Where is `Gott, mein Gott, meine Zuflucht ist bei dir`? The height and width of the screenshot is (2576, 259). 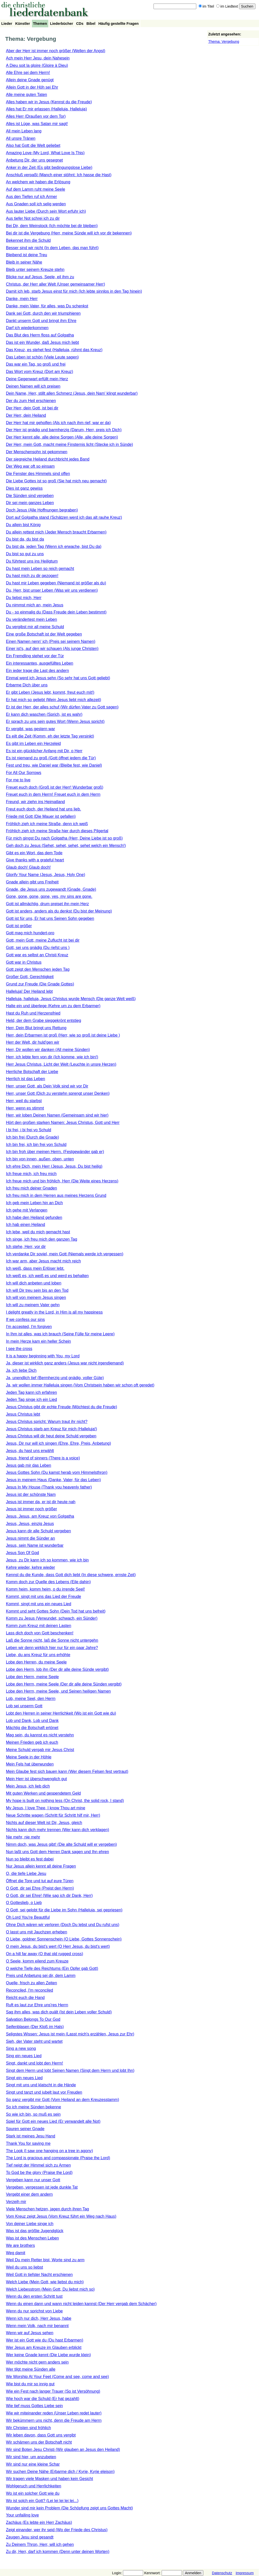
Gott, mein Gott, meine Zuflucht ist bei dir is located at coordinates (42, 940).